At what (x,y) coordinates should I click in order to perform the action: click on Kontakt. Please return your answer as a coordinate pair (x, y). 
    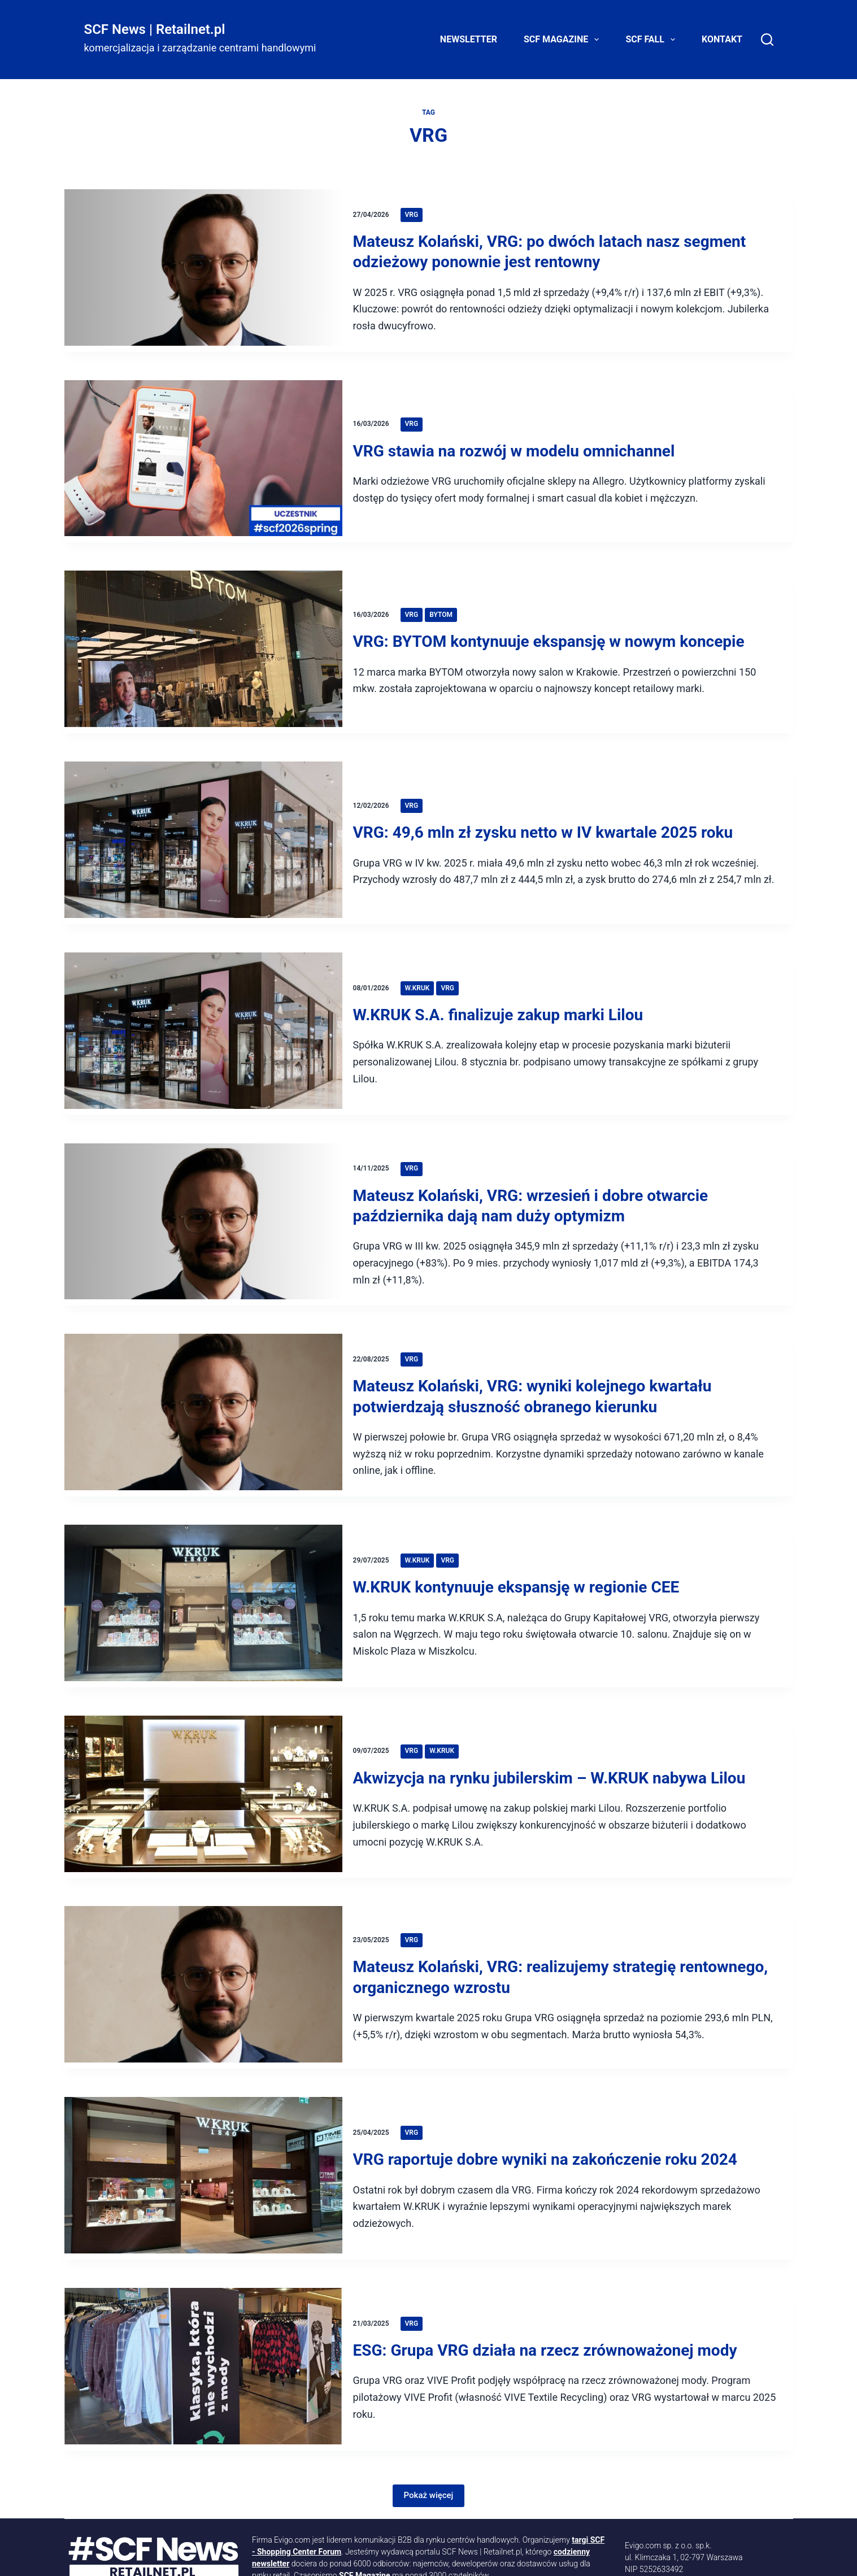
    Looking at the image, I should click on (722, 39).